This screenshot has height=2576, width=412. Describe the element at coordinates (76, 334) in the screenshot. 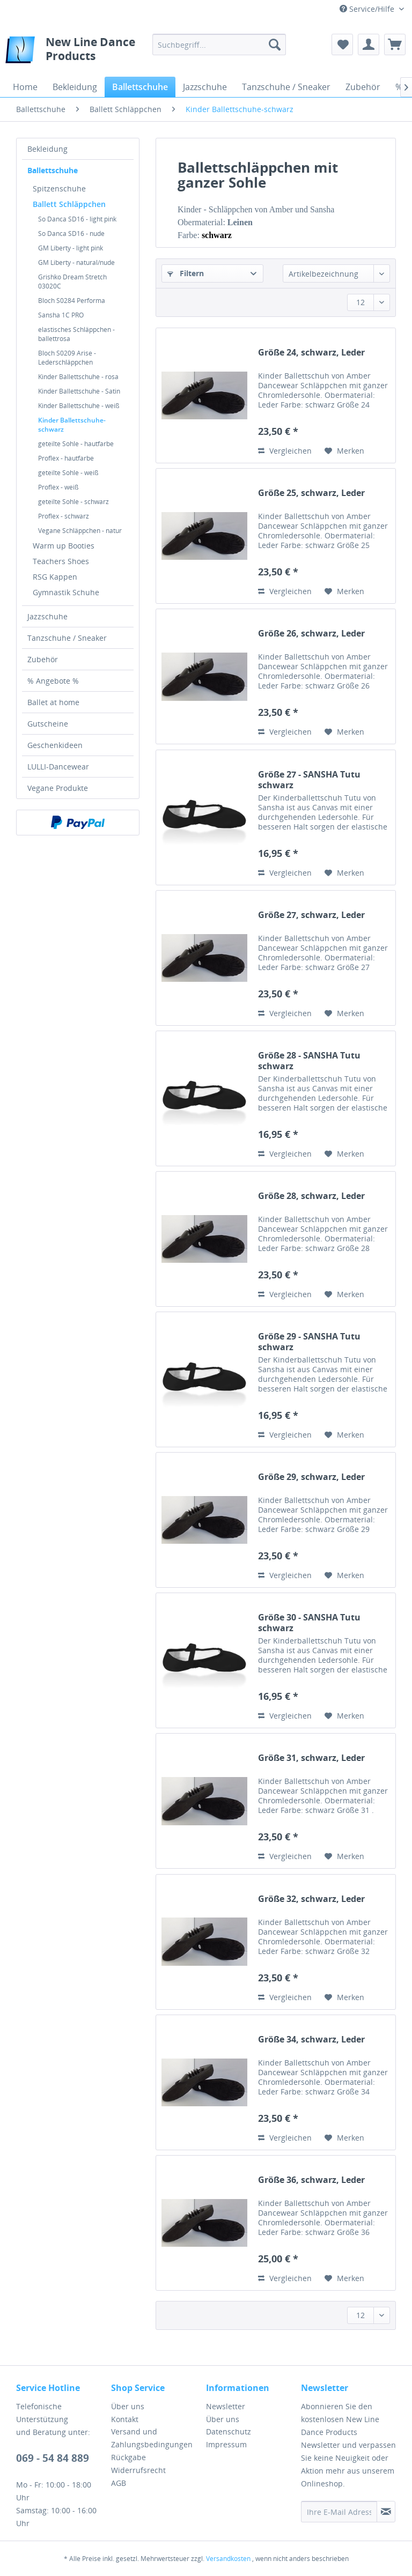

I see `elastisches Schläppchen - ballettrosa` at that location.